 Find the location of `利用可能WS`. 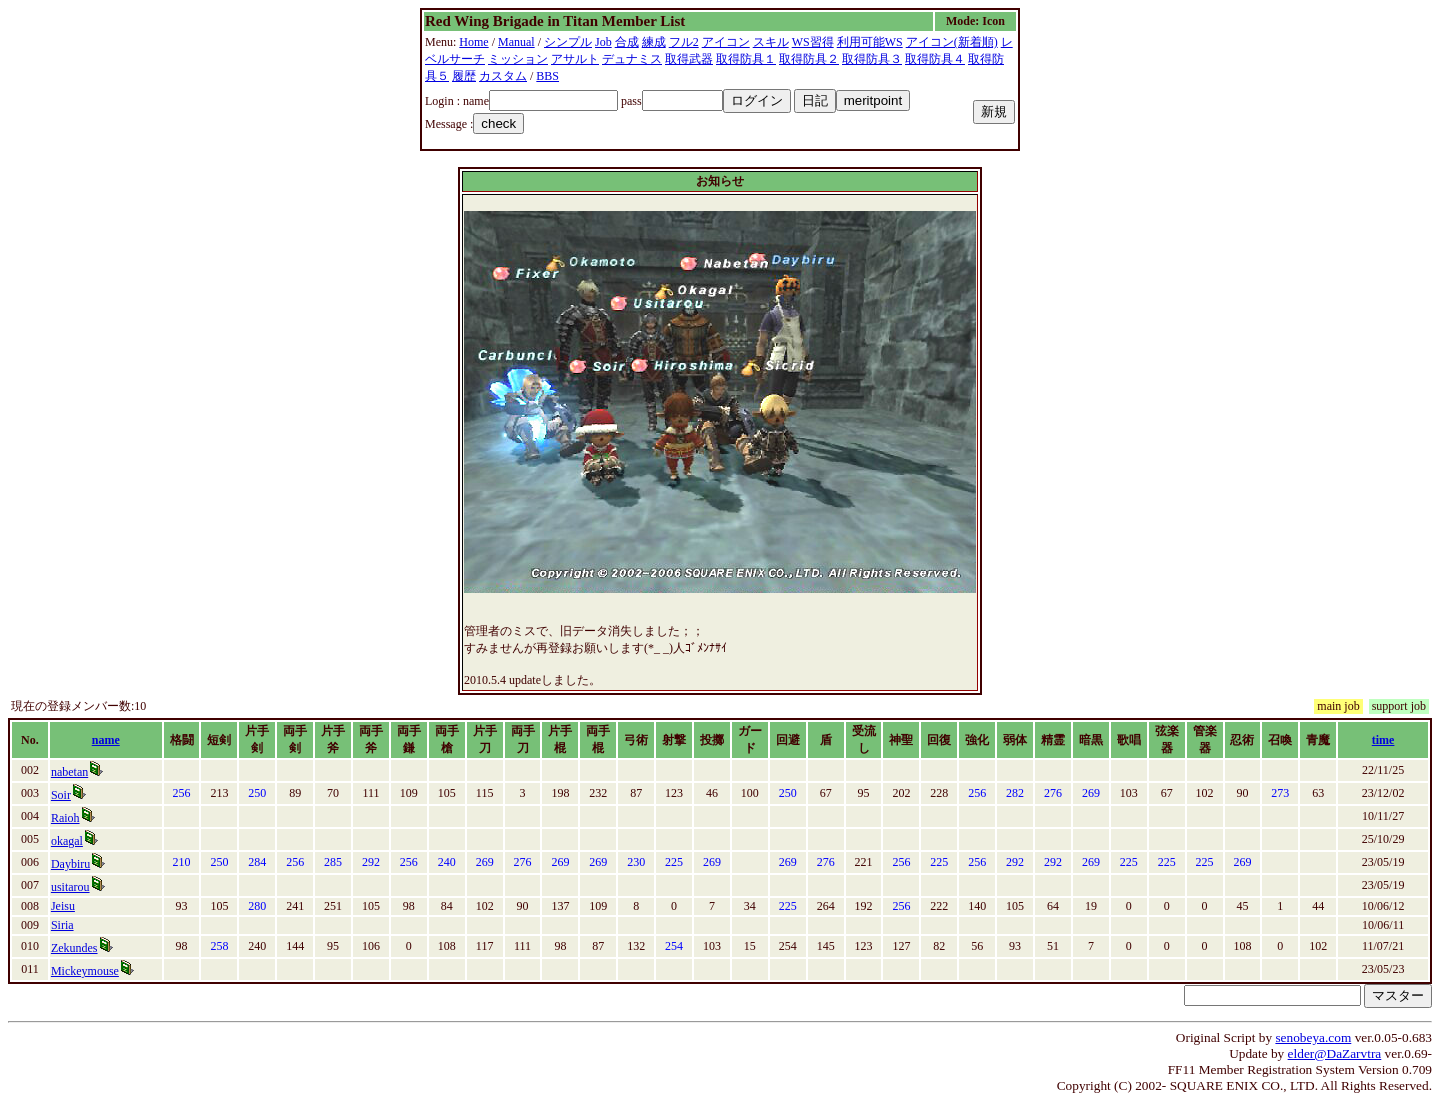

利用可能WS is located at coordinates (870, 42).